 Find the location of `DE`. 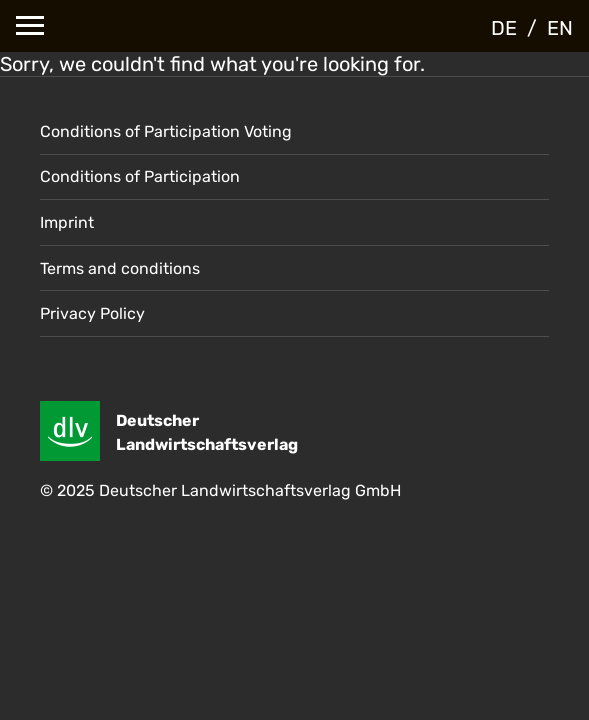

DE is located at coordinates (504, 28).